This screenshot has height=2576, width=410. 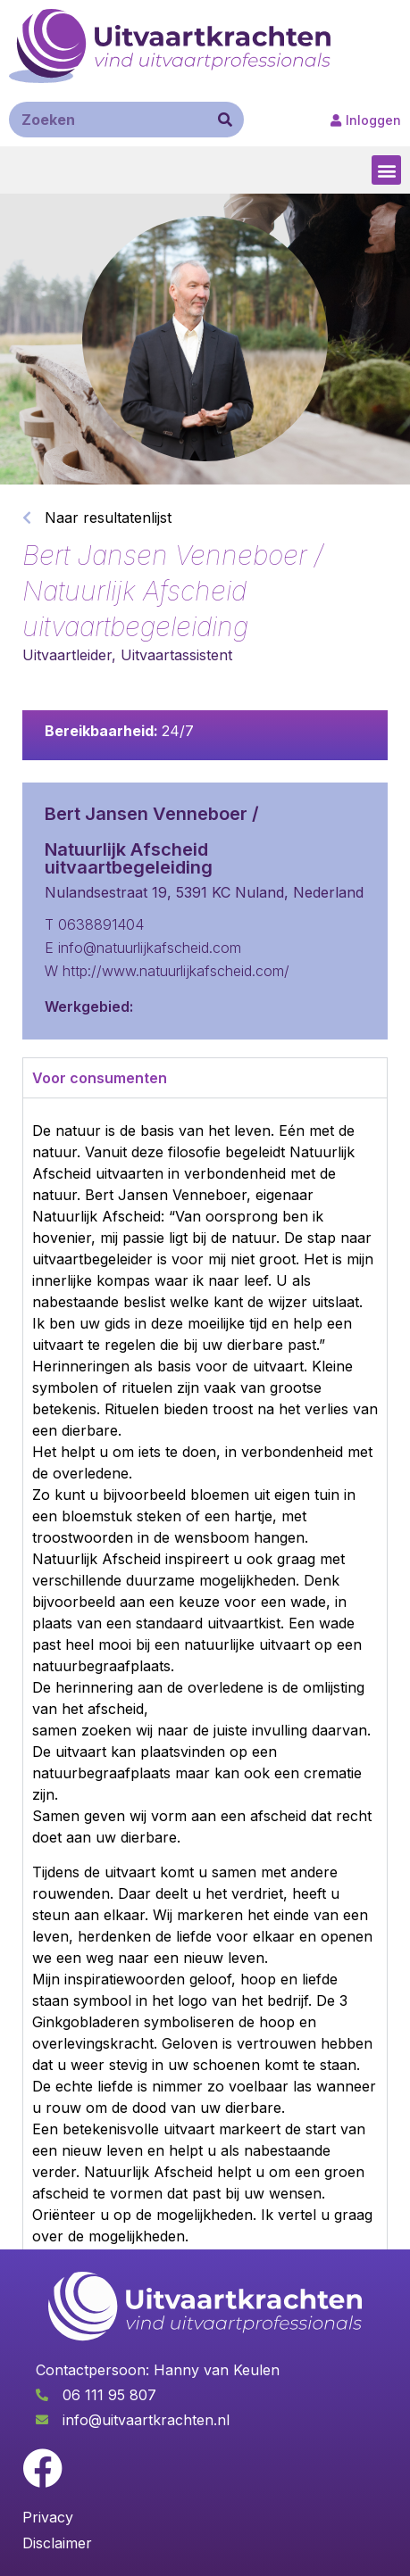 I want to click on Uitvaartleider, so click(x=67, y=655).